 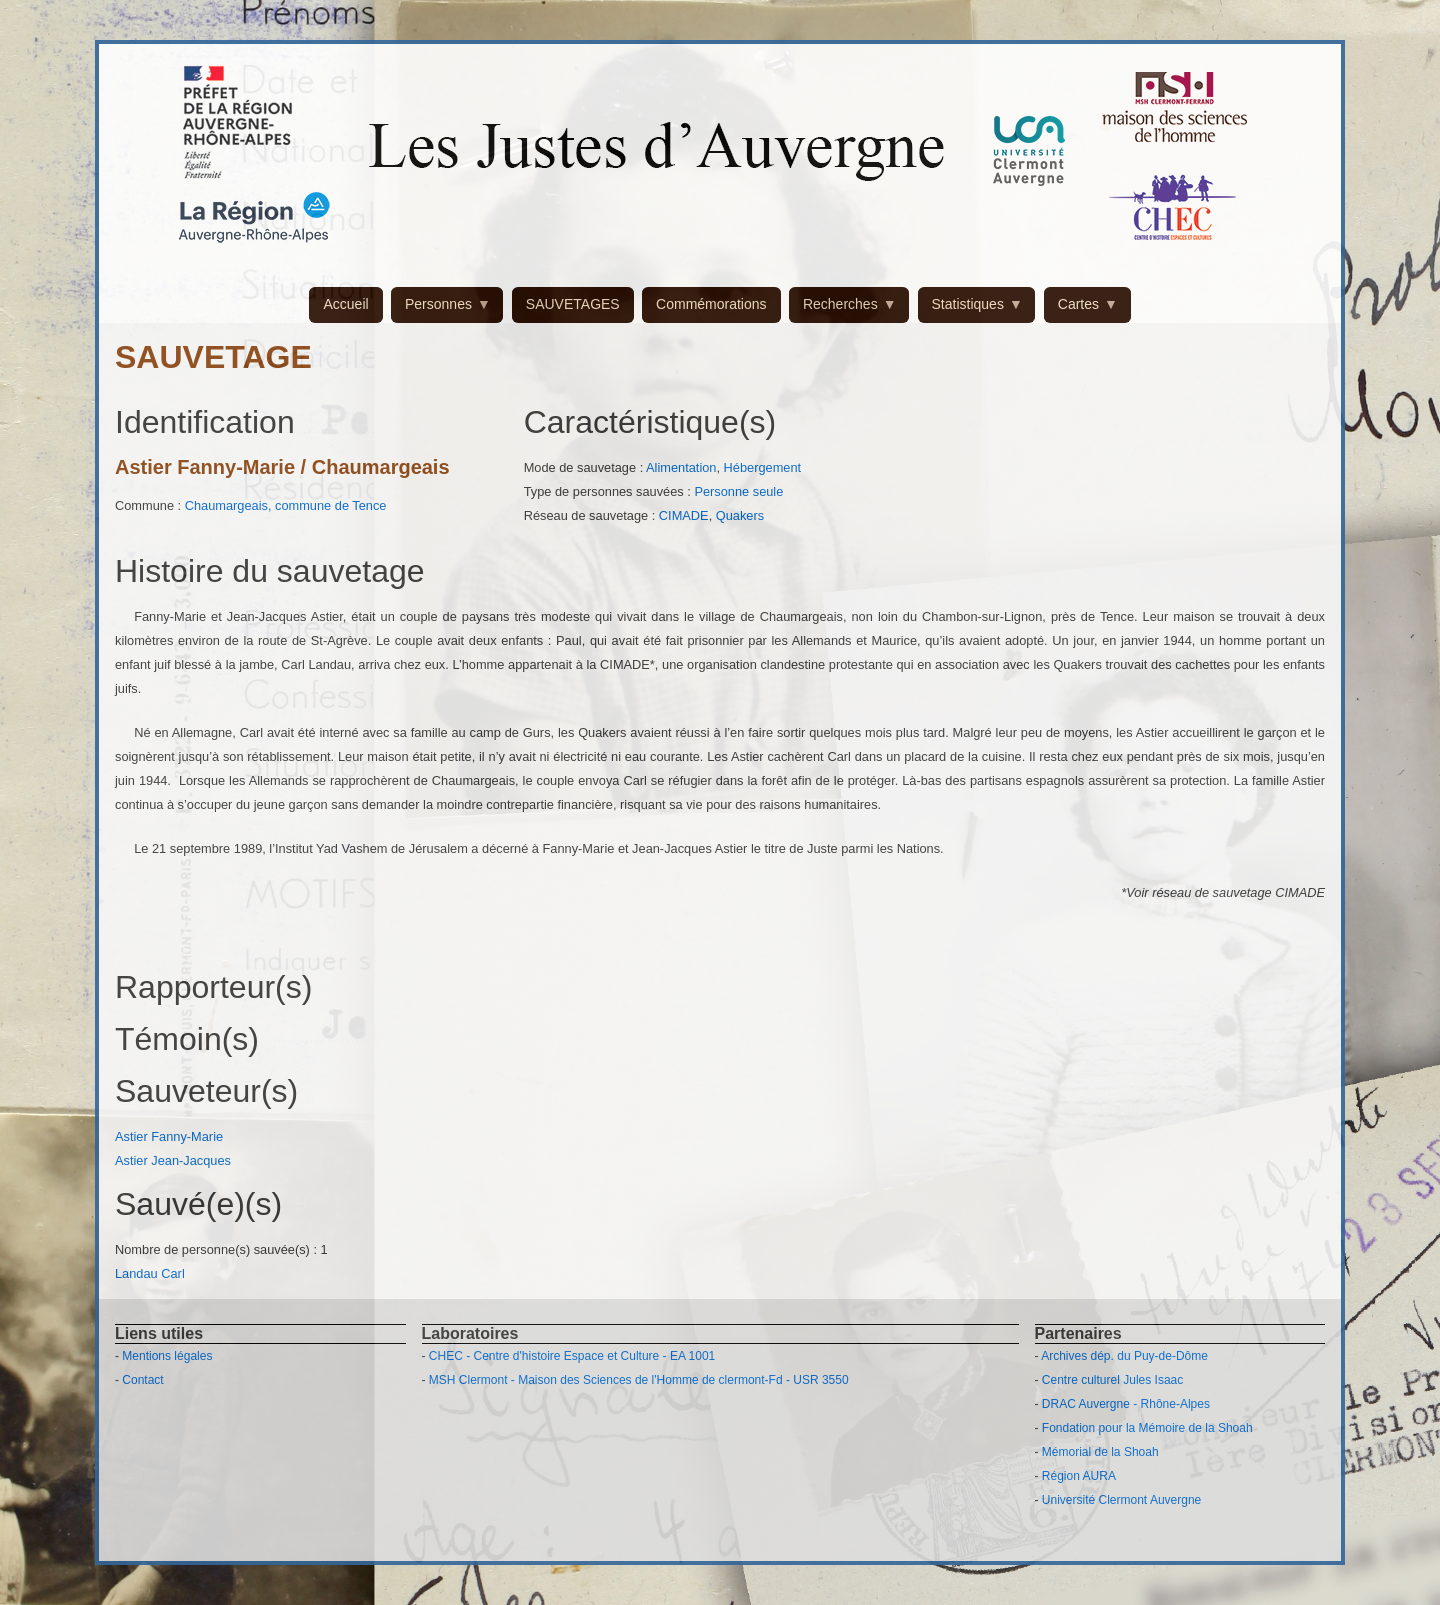 I want to click on Mentions légales, so click(x=167, y=1356).